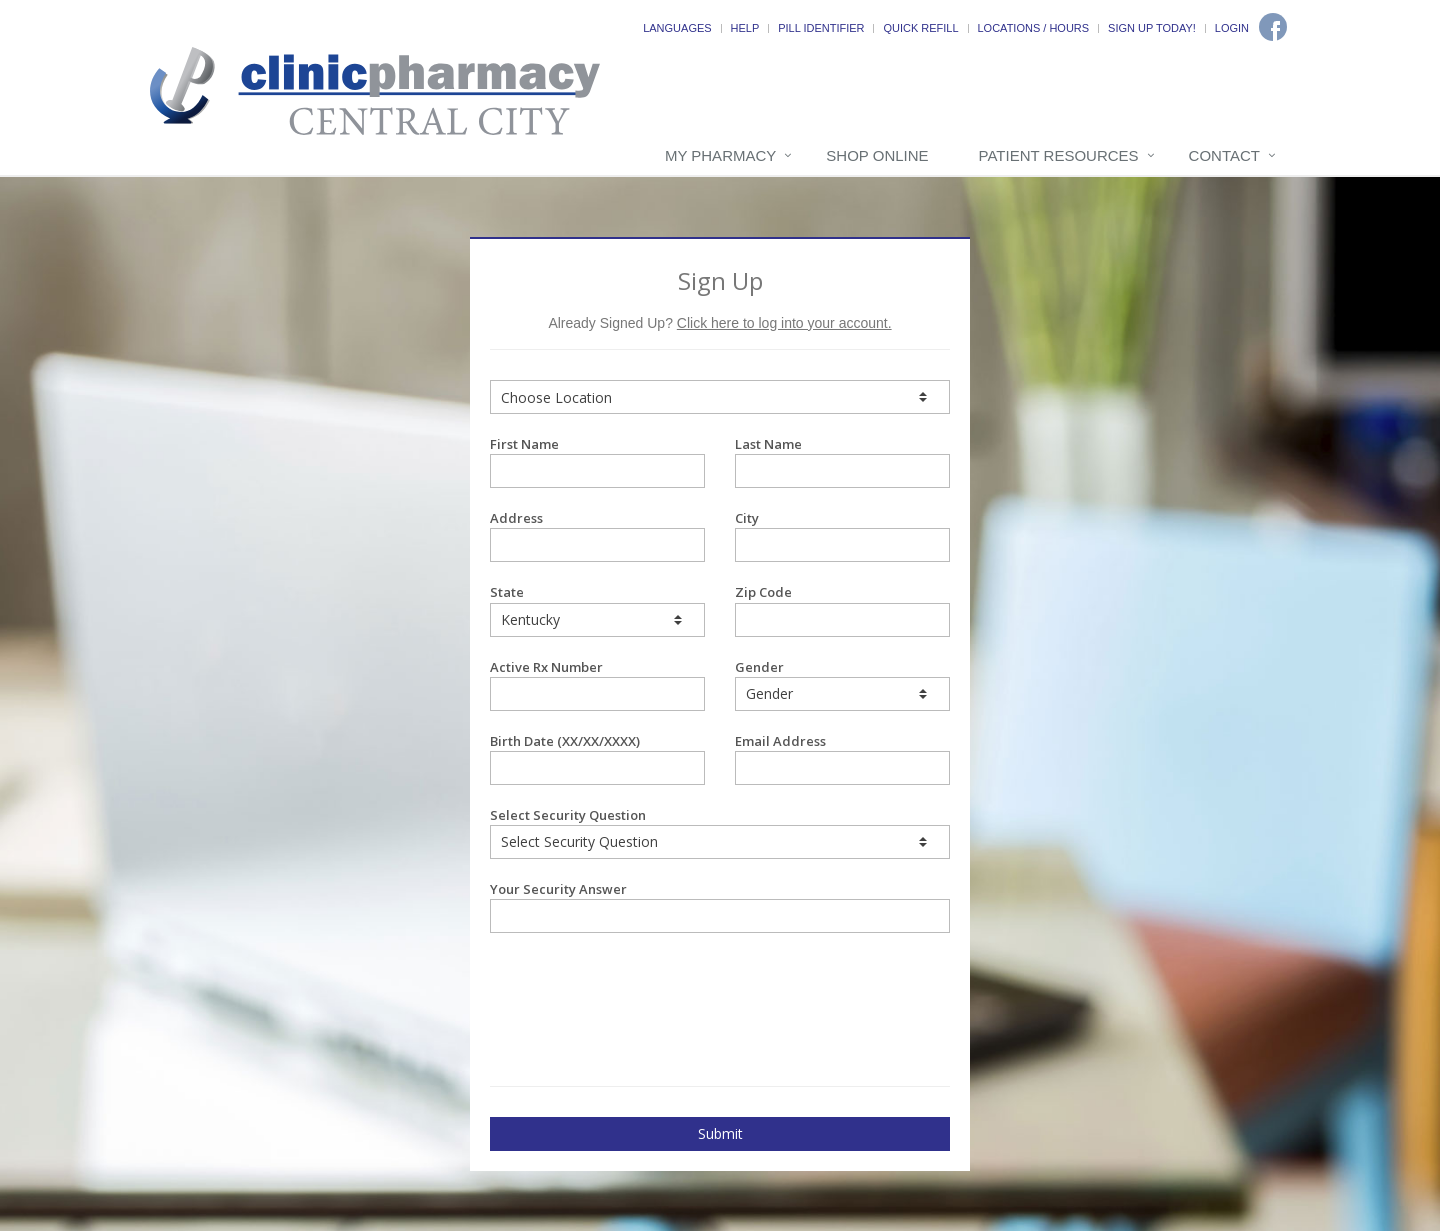 This screenshot has height=1231, width=1440. What do you see at coordinates (784, 323) in the screenshot?
I see `Click here to log into your account.` at bounding box center [784, 323].